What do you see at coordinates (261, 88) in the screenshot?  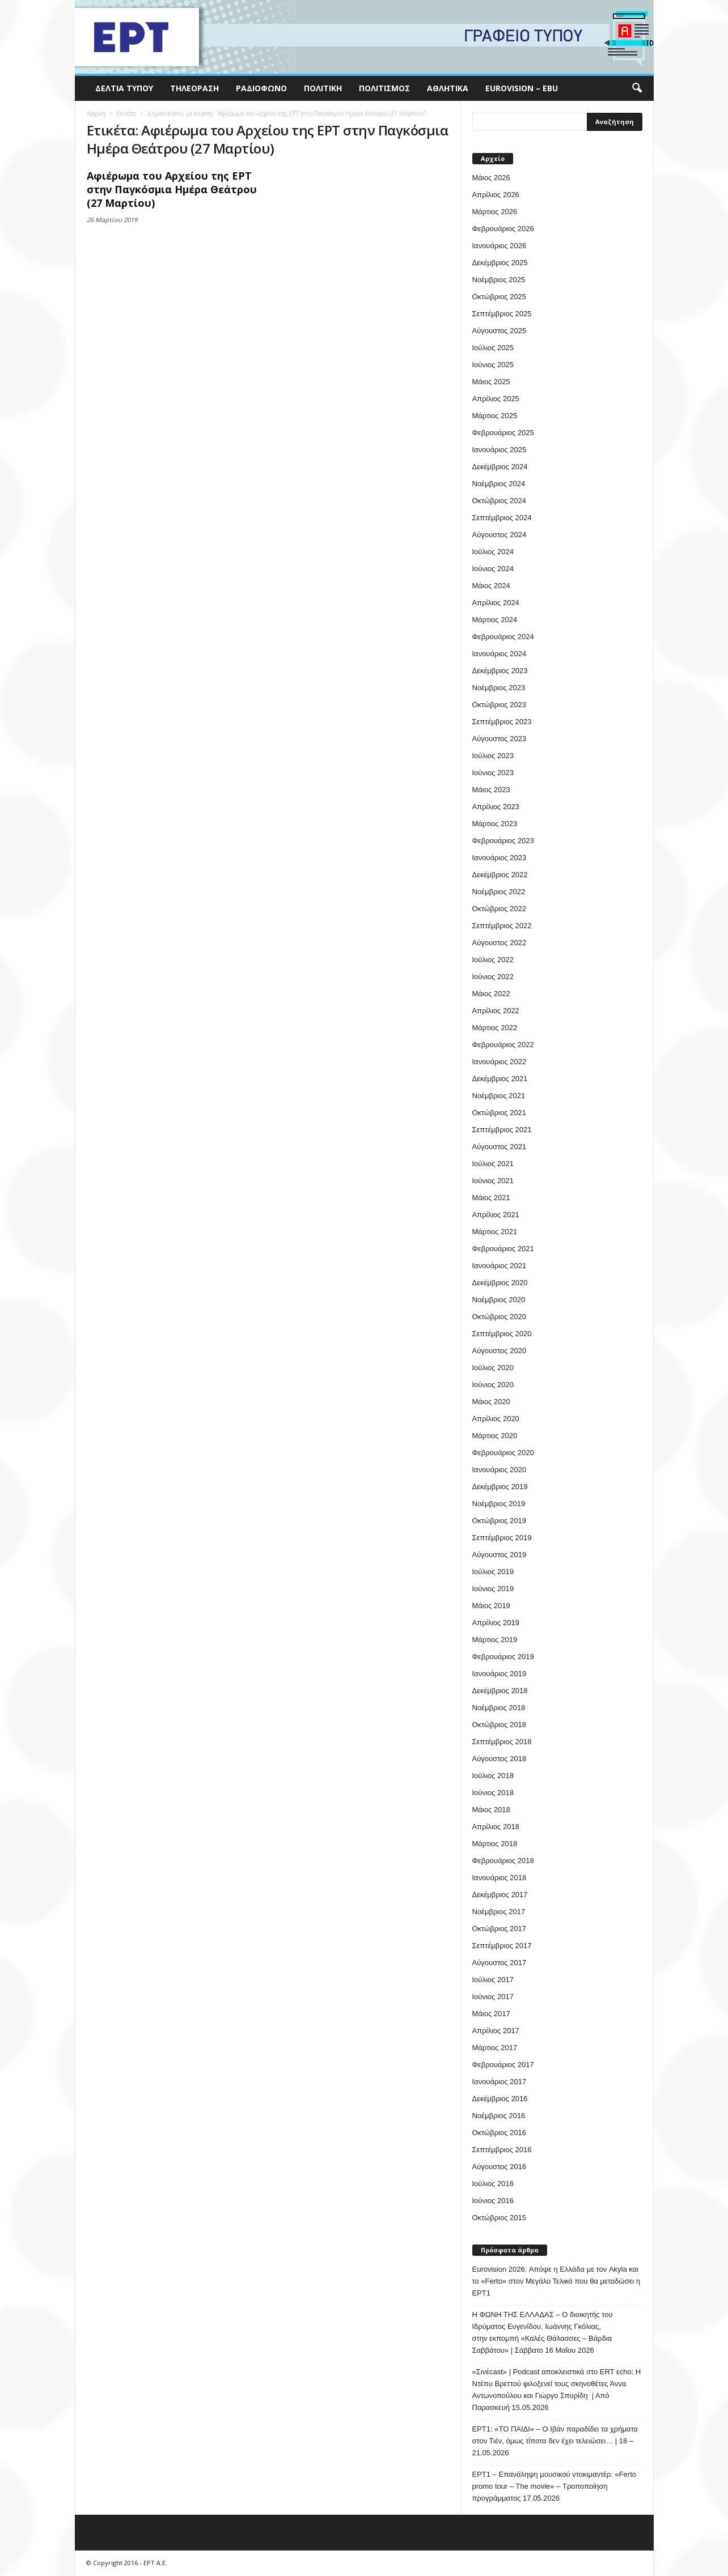 I see `Ραδιόφωνο` at bounding box center [261, 88].